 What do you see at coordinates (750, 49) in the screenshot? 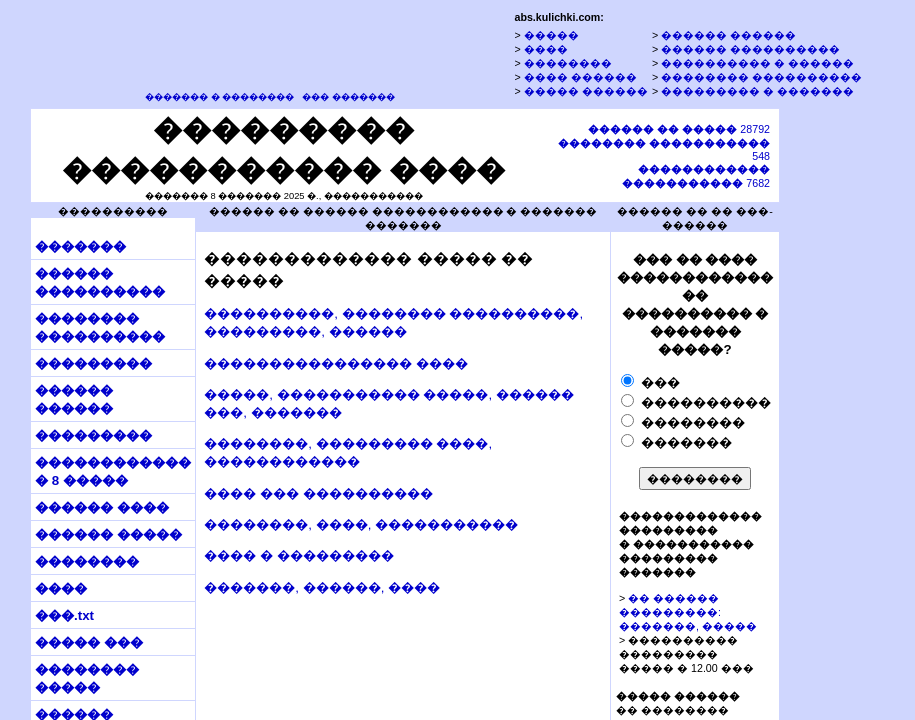
I see `������ ����������` at bounding box center [750, 49].